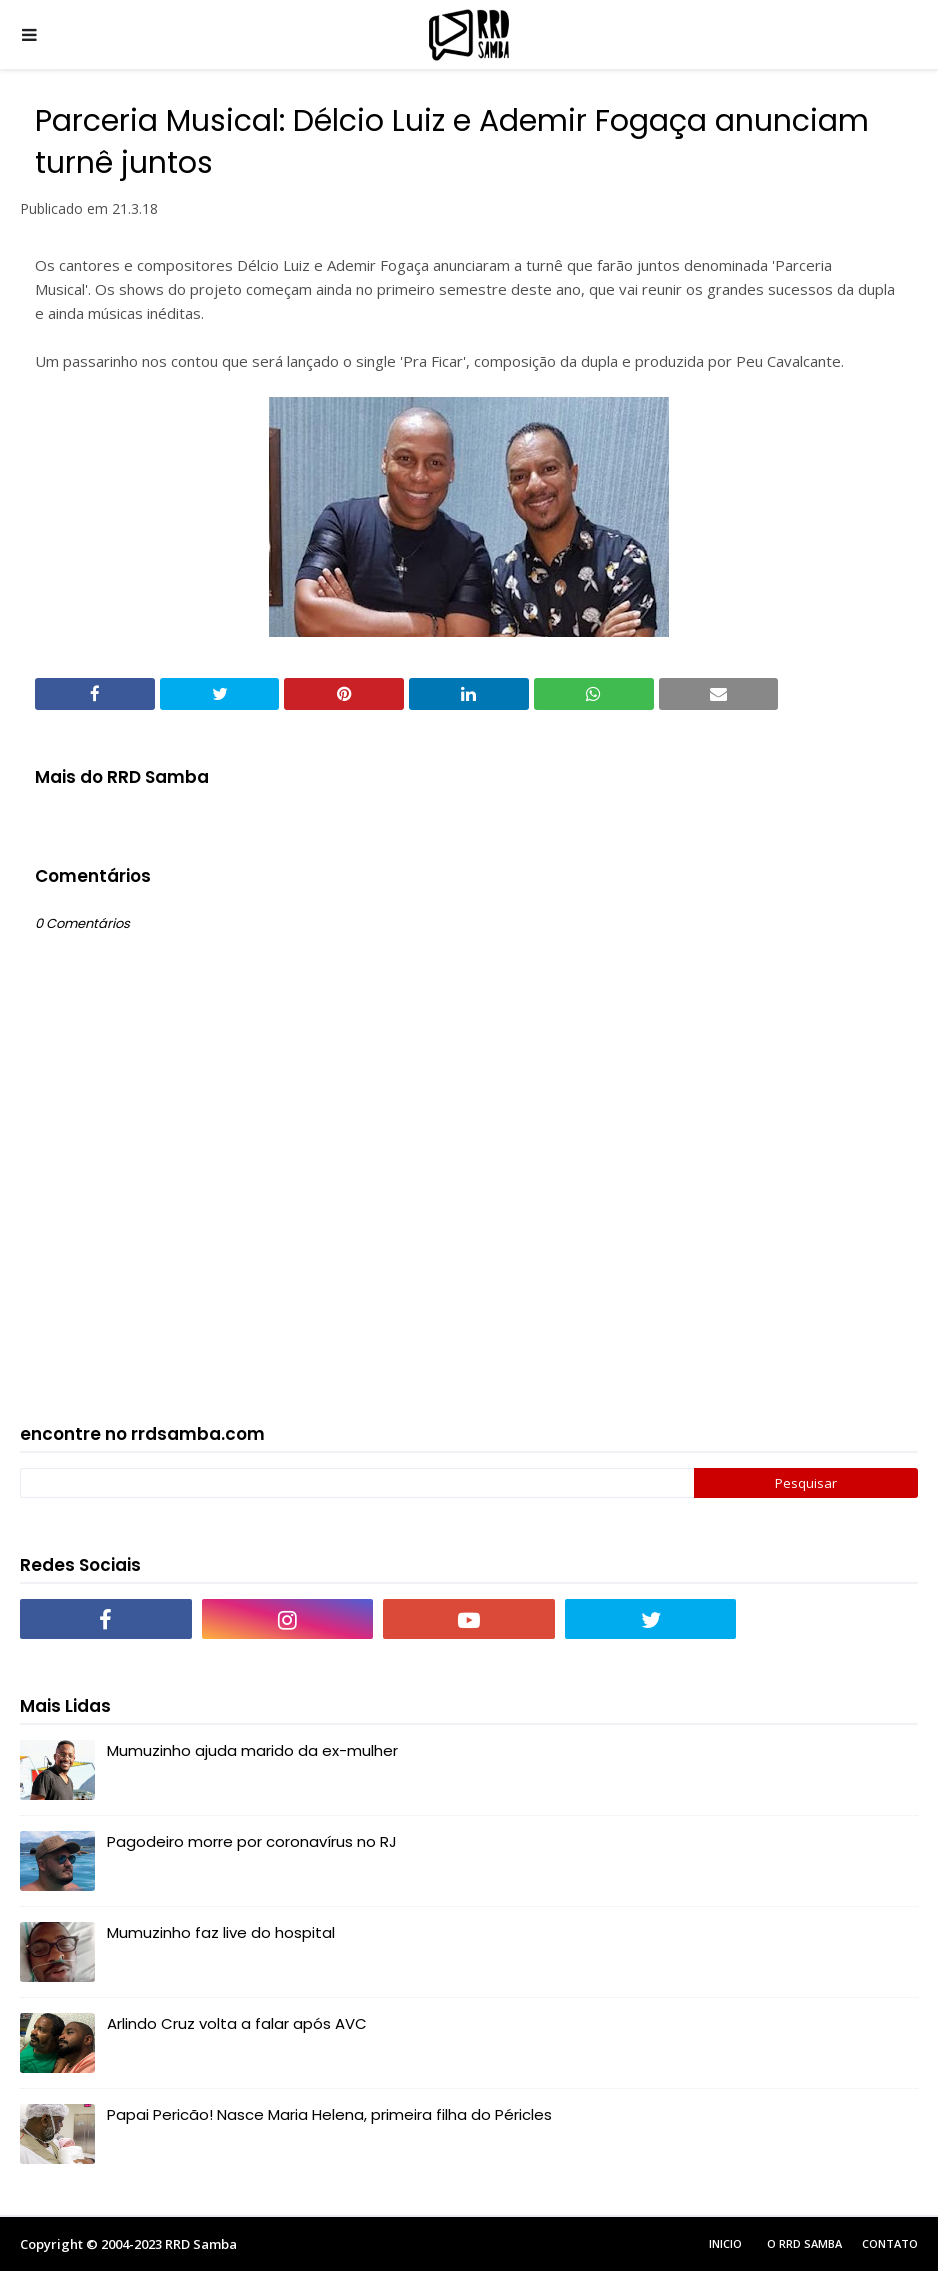  I want to click on Mumuzinho faz live do hospital, so click(221, 1932).